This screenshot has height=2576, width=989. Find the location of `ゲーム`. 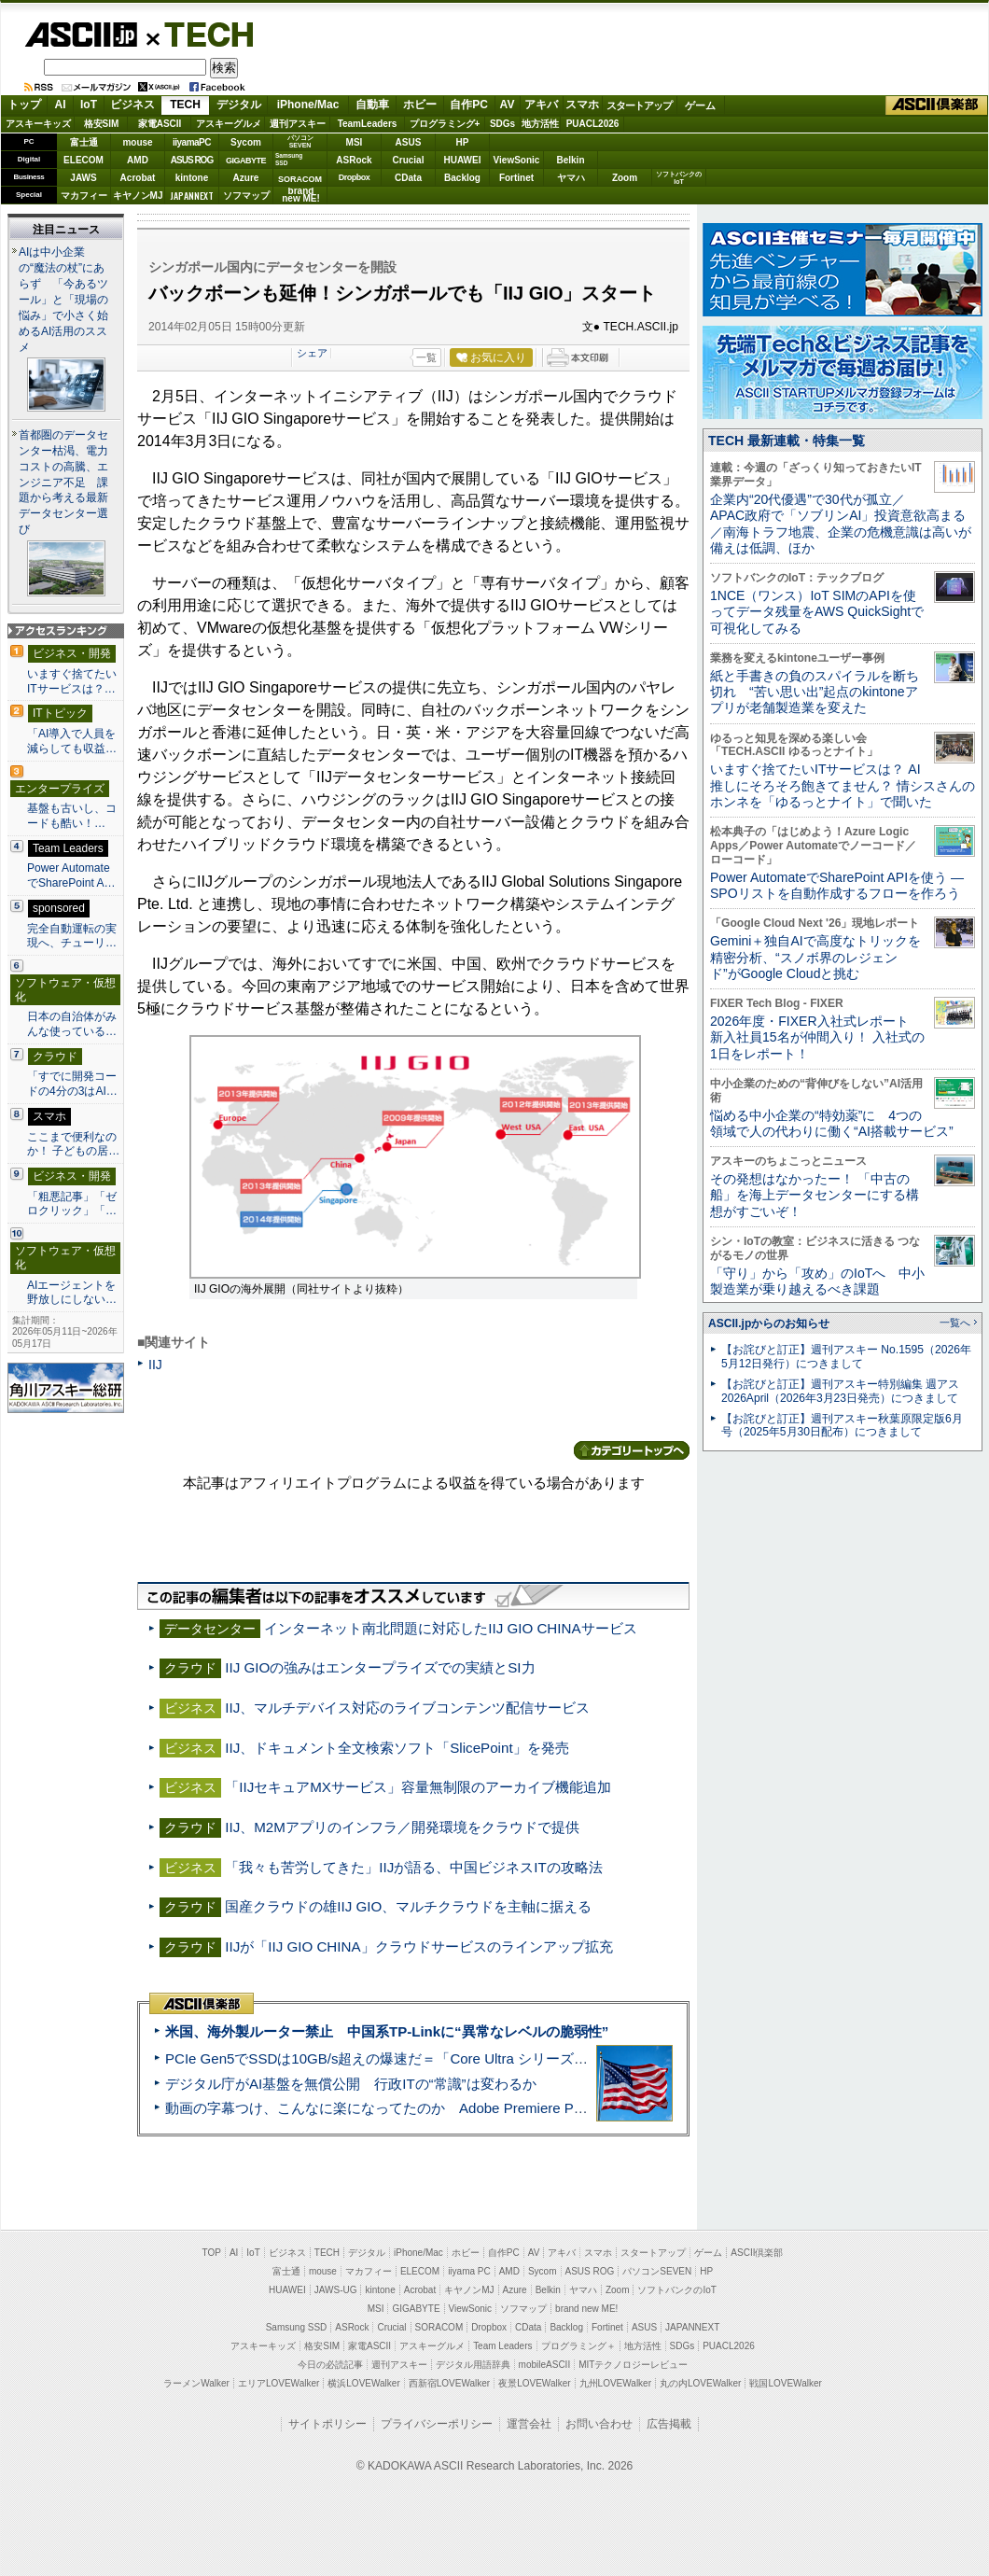

ゲーム is located at coordinates (700, 105).